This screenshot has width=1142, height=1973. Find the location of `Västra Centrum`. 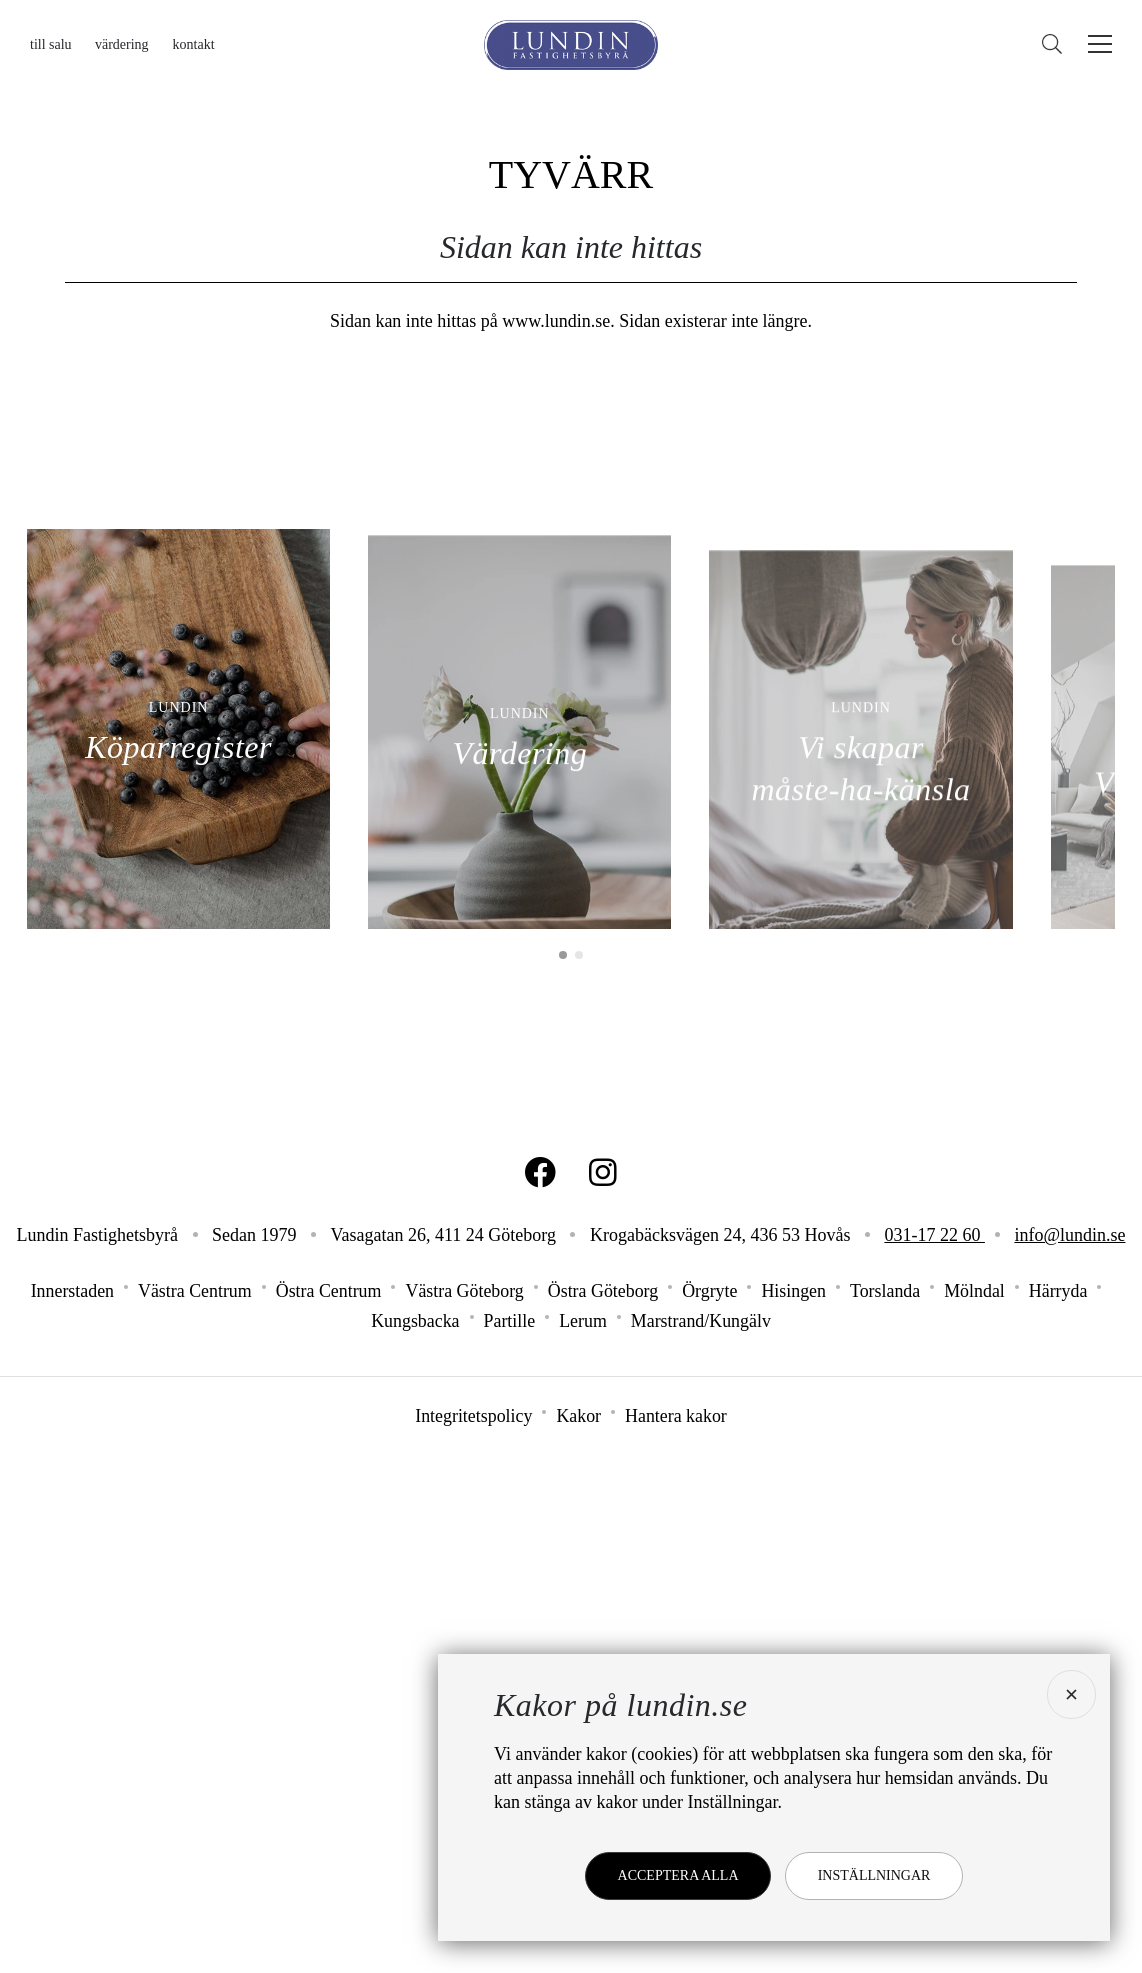

Västra Centrum is located at coordinates (193, 1815).